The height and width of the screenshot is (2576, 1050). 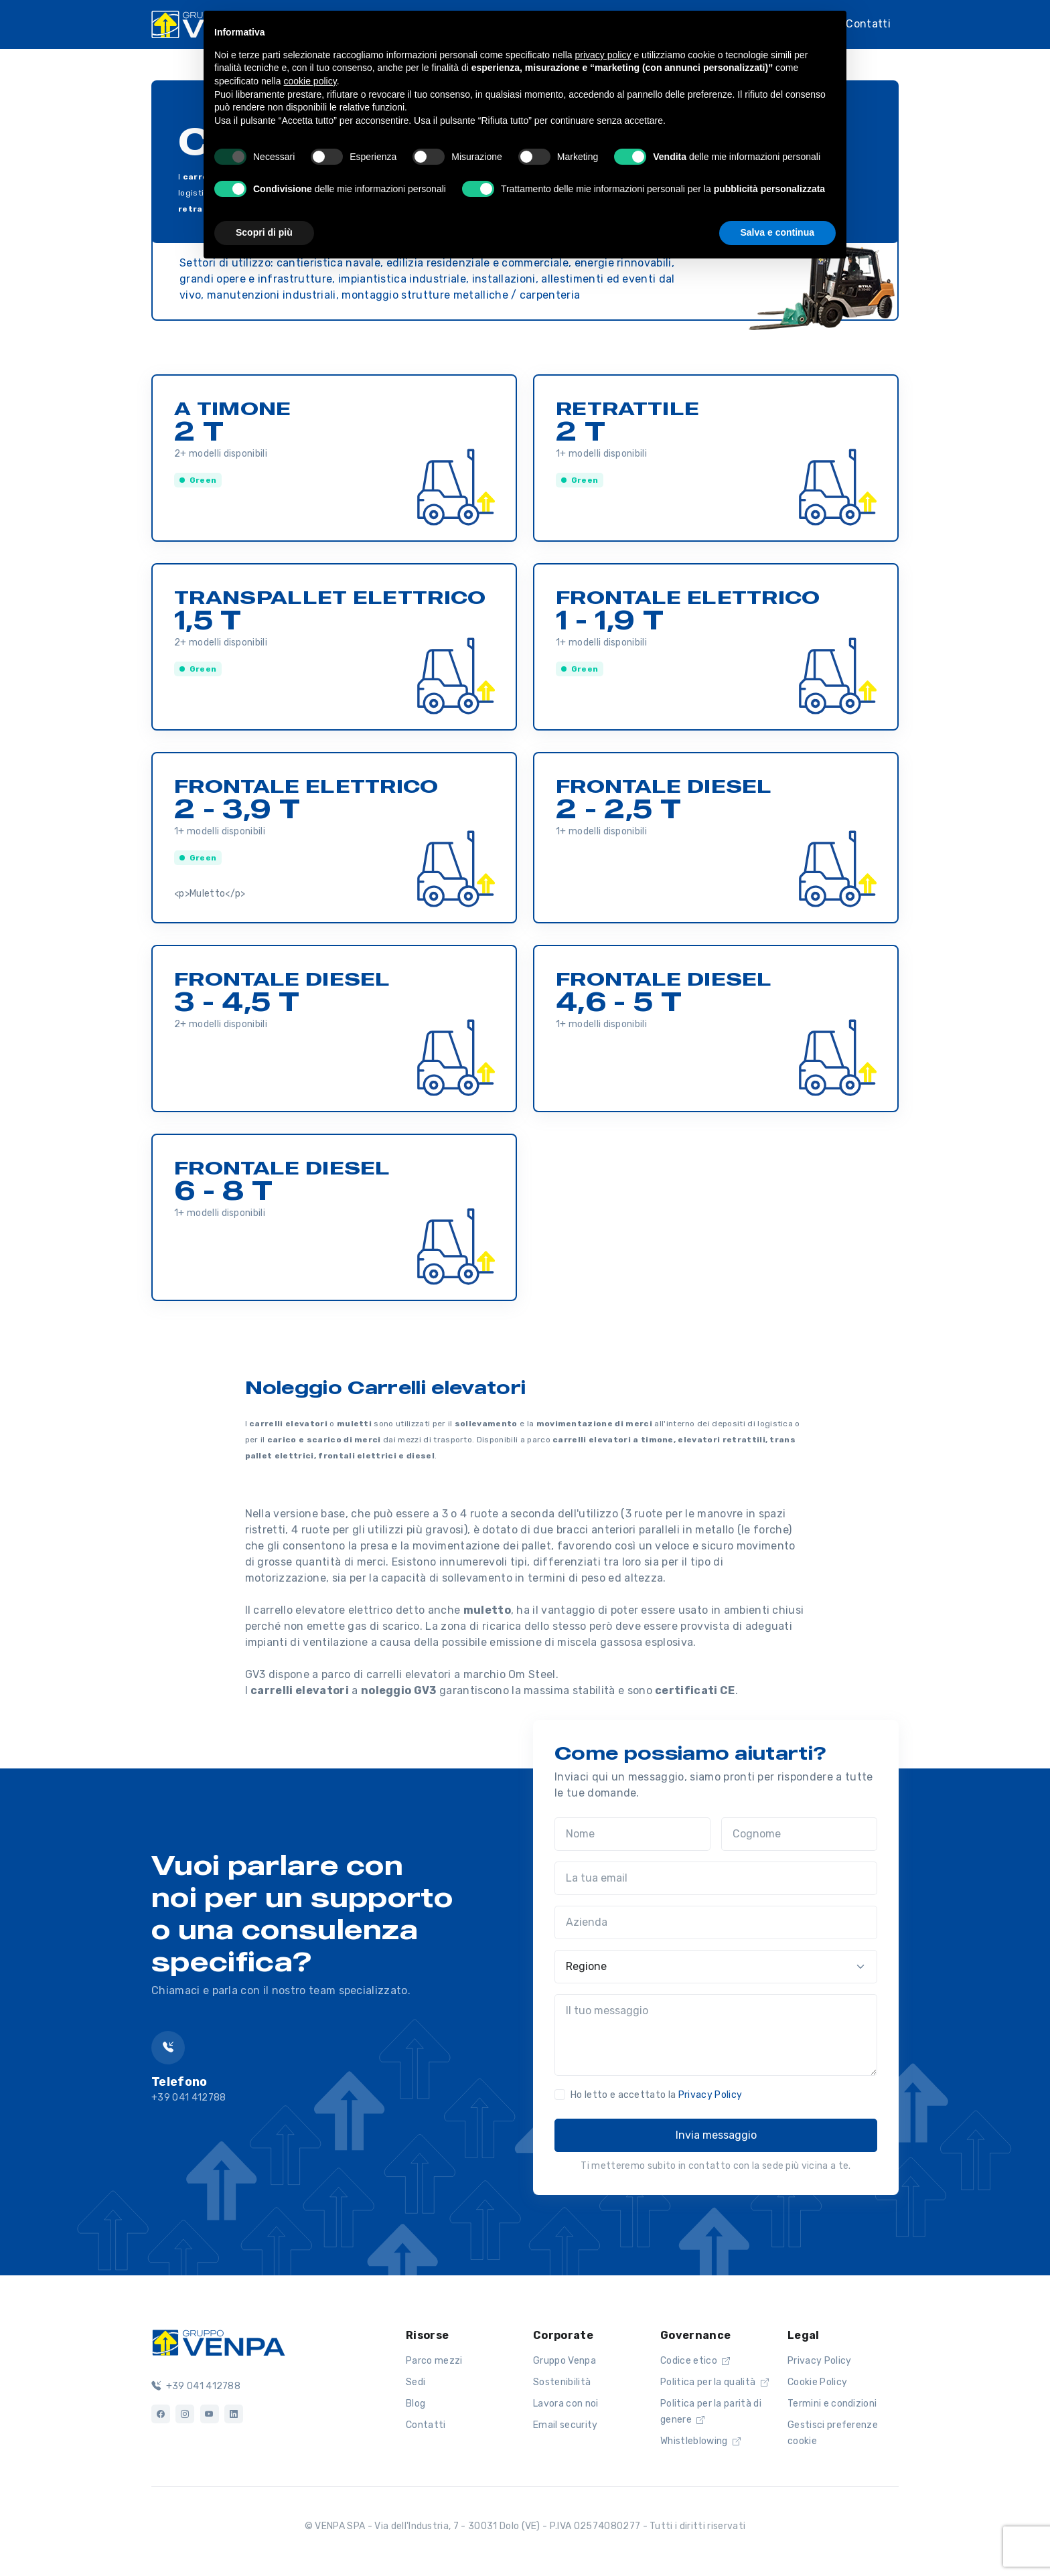 I want to click on cookie policy [button], so click(x=310, y=81).